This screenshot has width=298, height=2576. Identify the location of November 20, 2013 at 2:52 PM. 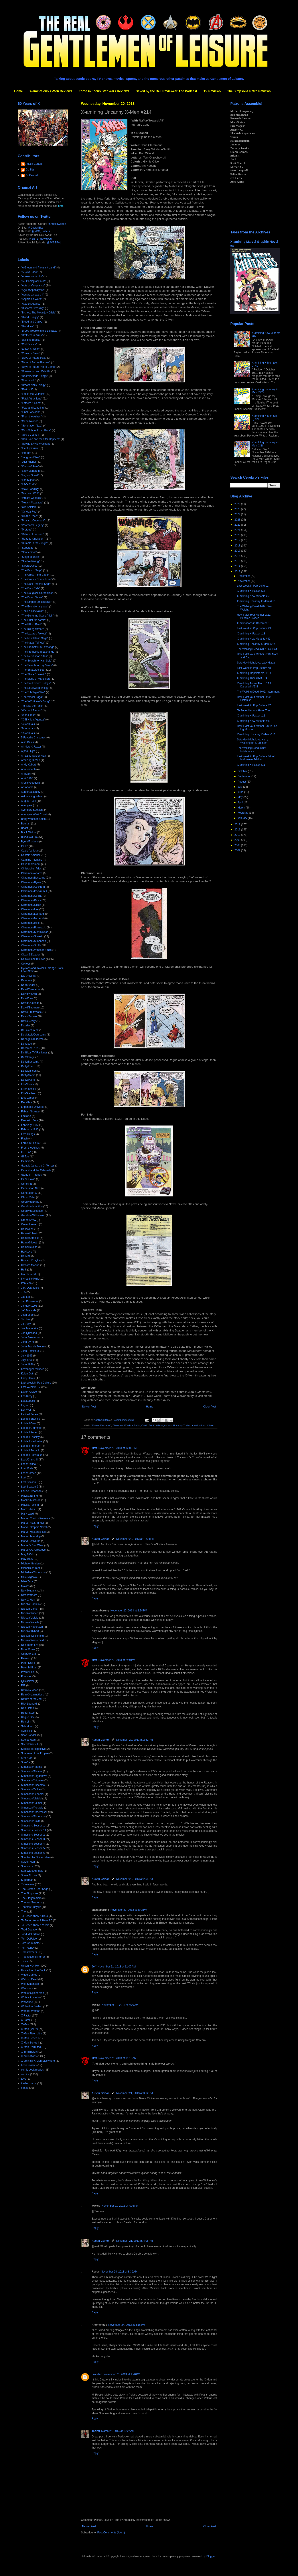
(134, 1739).